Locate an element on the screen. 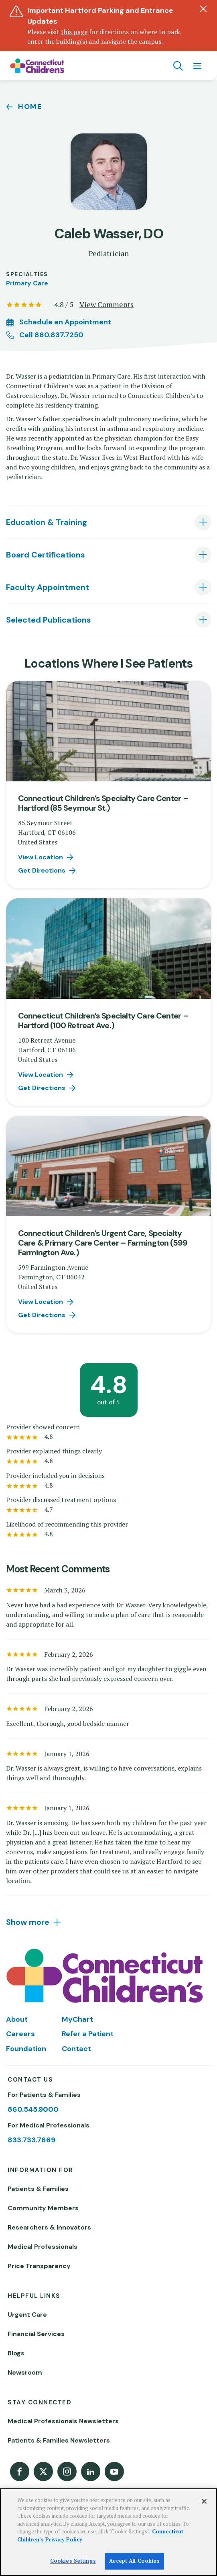  About is located at coordinates (17, 2019).